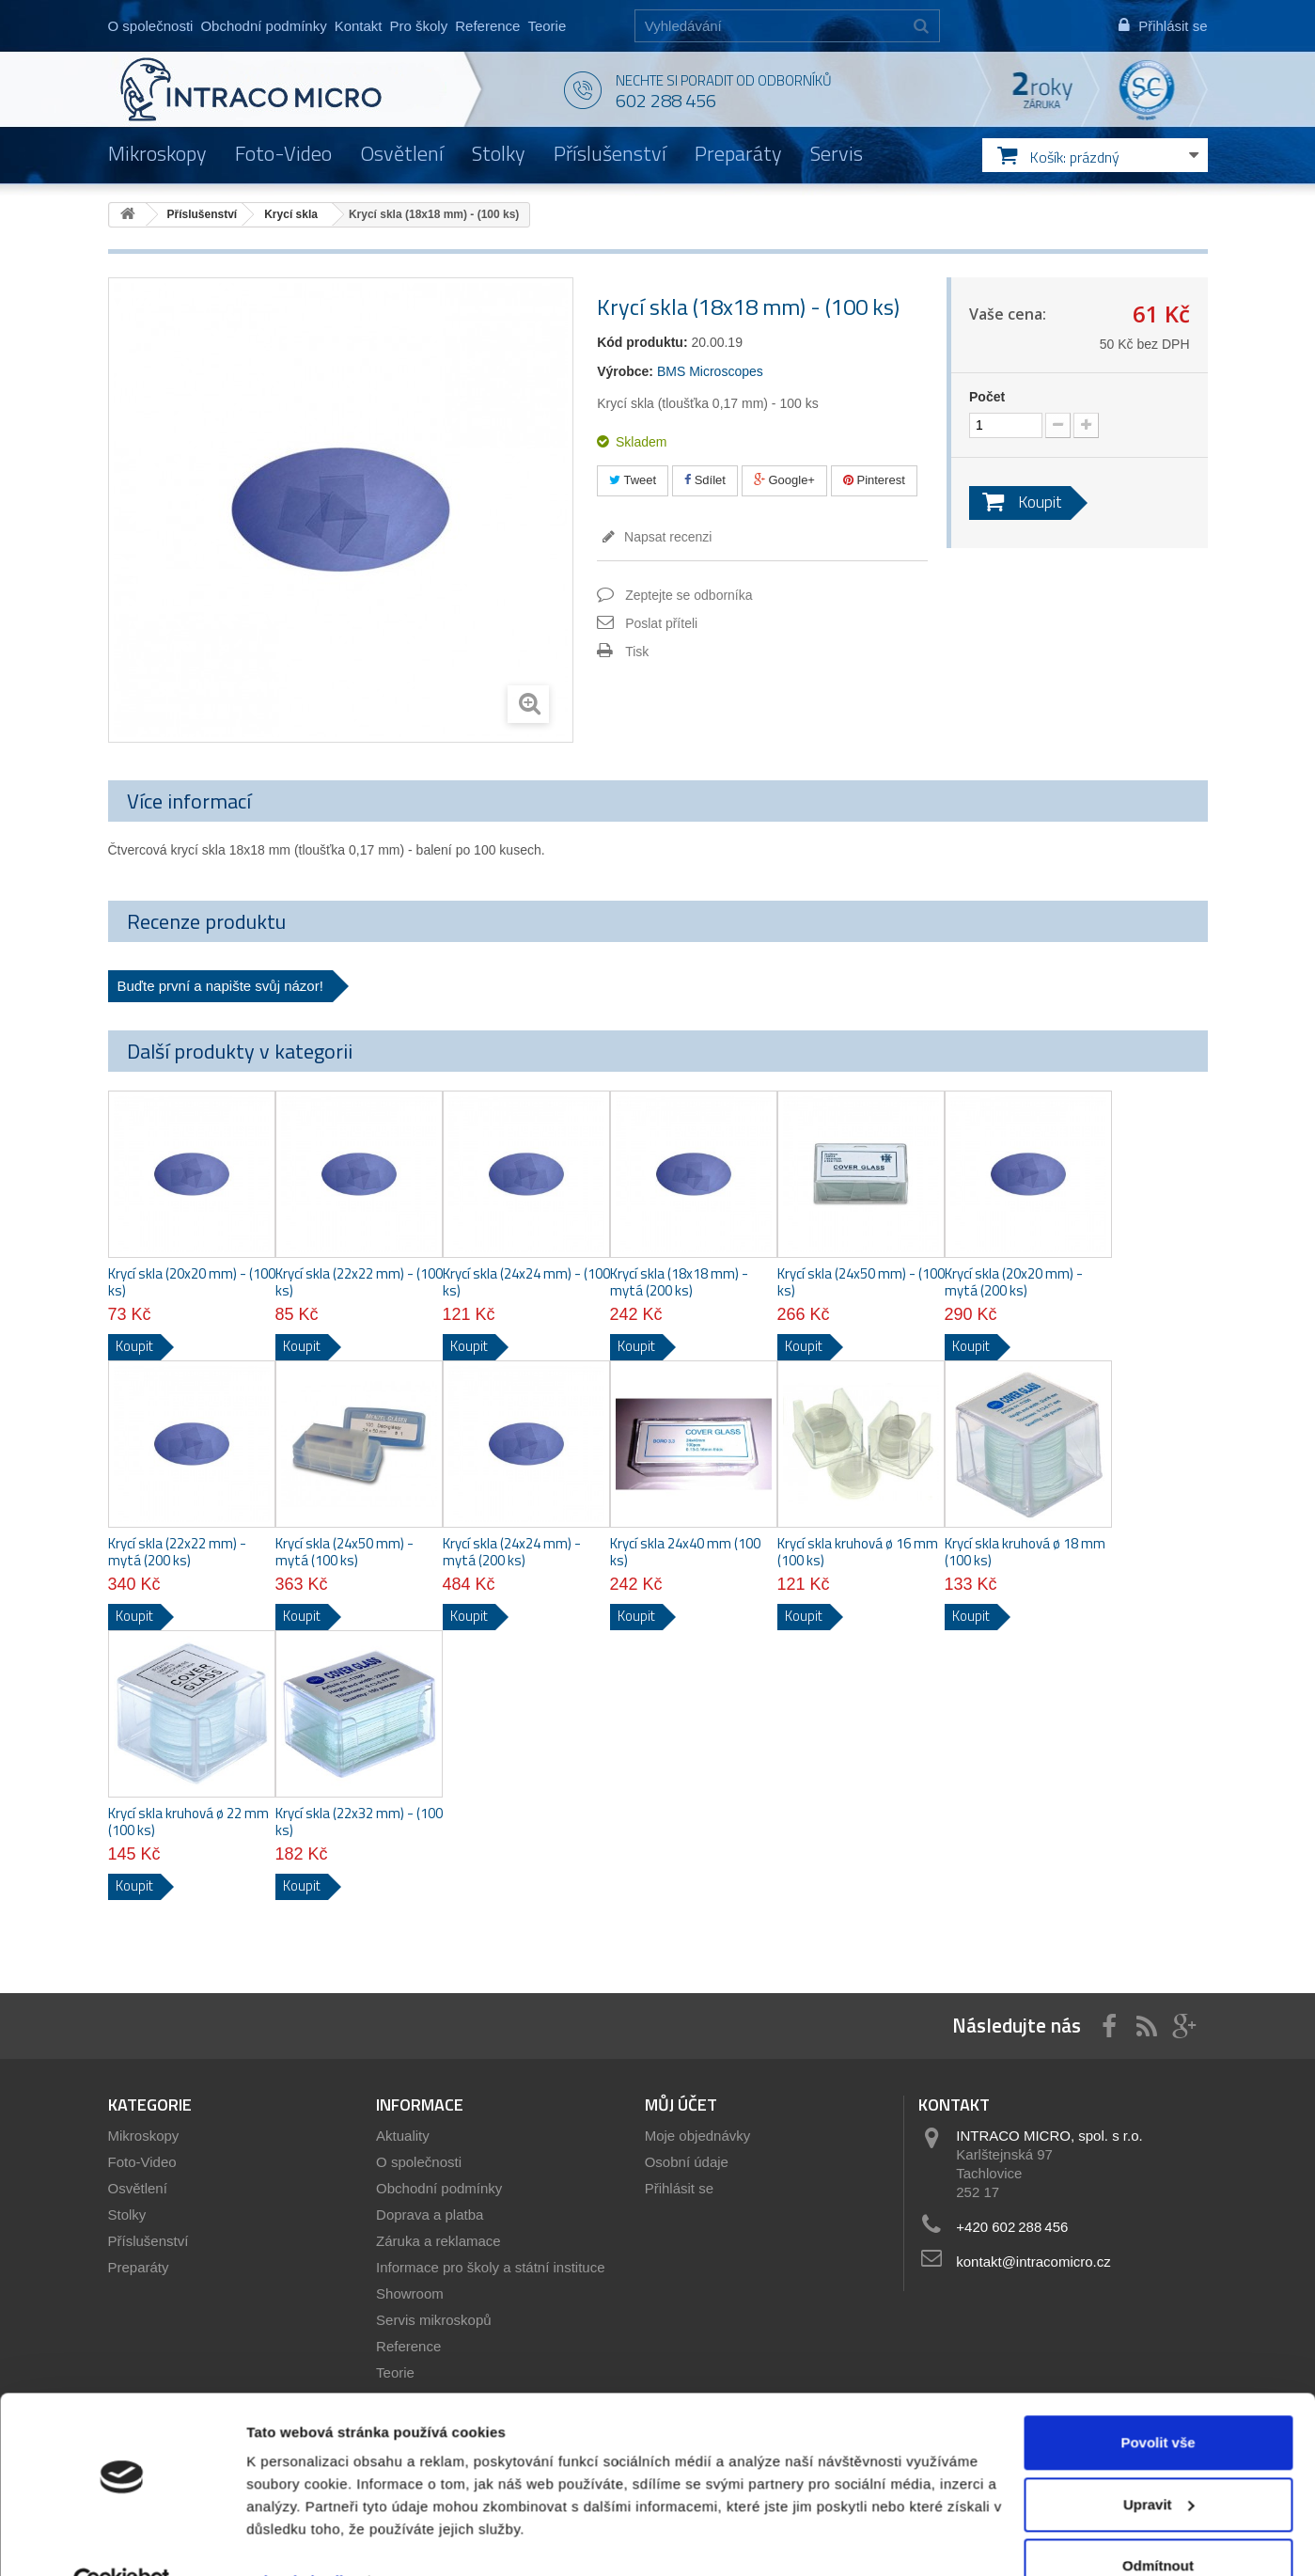 Image resolution: width=1315 pixels, height=2576 pixels. Describe the element at coordinates (359, 26) in the screenshot. I see `Kontakt` at that location.